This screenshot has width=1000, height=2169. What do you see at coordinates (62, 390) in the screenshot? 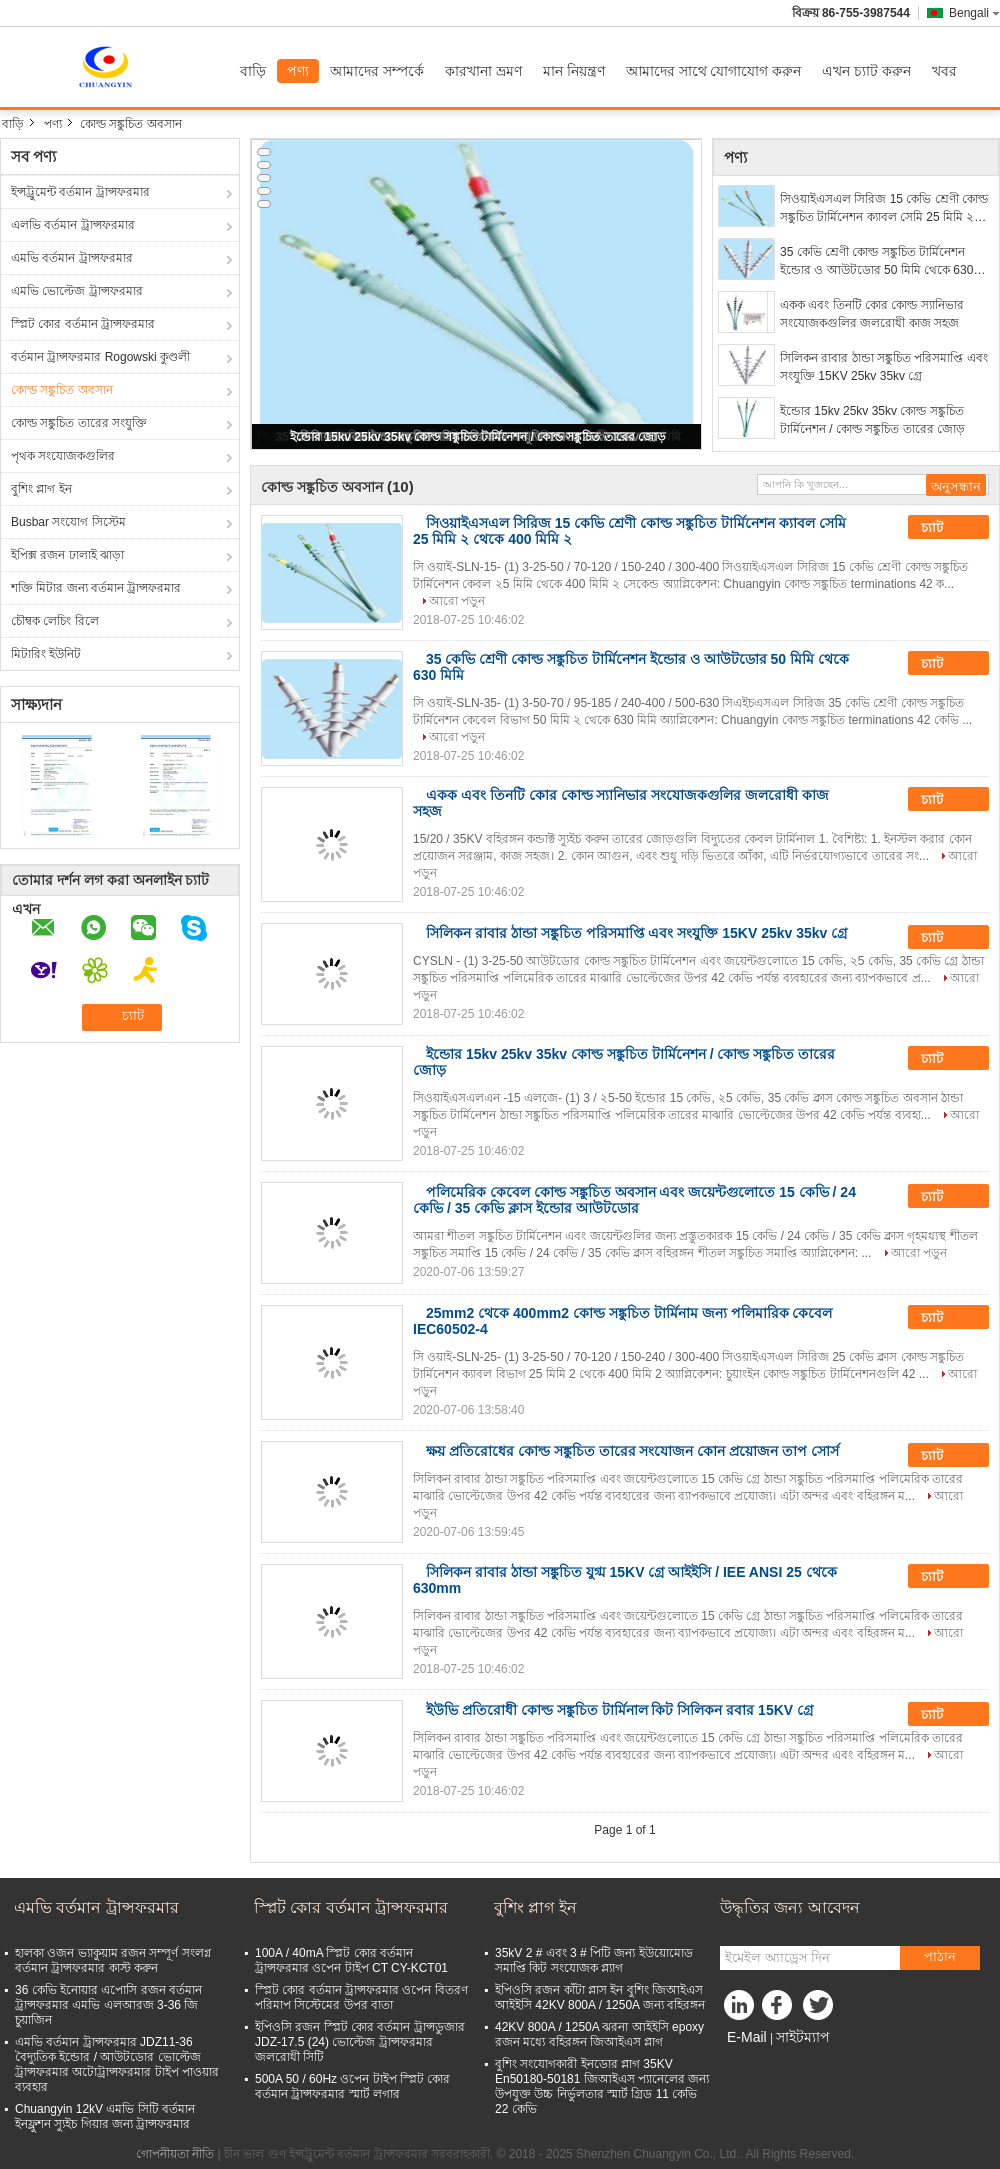
I see `কোল্ড সঙ্কুচিত অবসান` at bounding box center [62, 390].